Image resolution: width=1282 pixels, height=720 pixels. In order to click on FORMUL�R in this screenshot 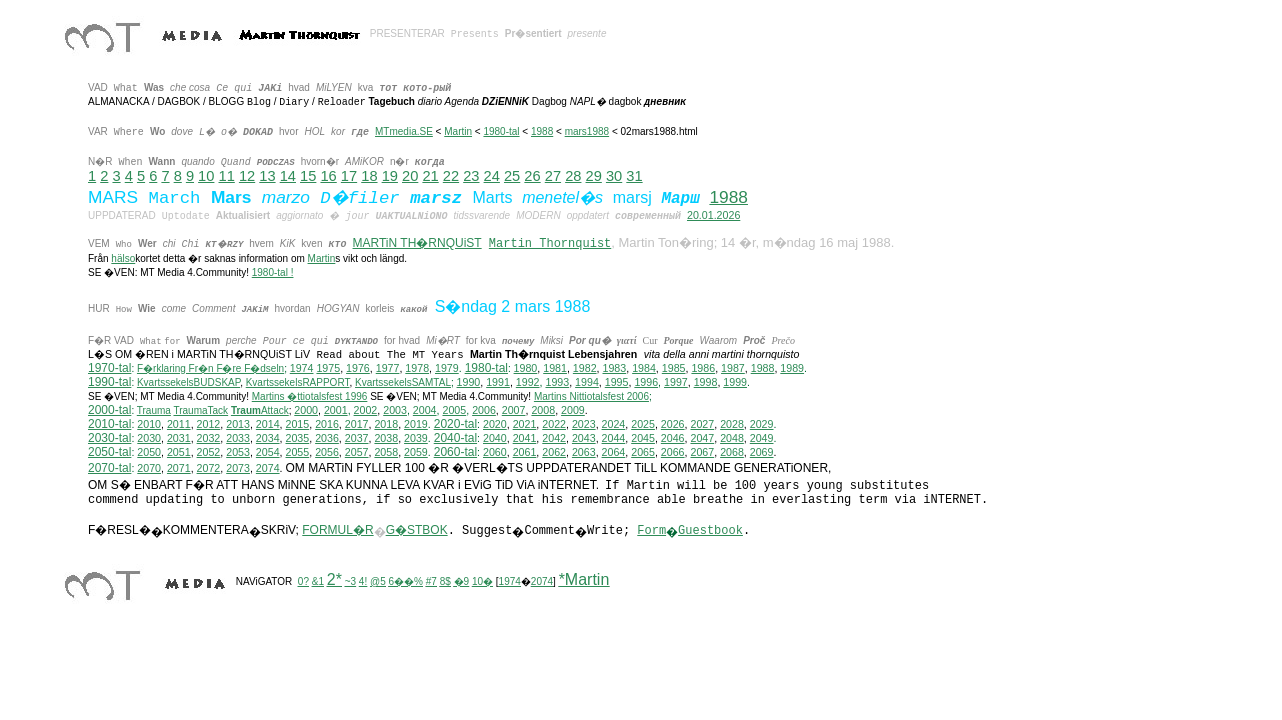, I will do `click(337, 530)`.